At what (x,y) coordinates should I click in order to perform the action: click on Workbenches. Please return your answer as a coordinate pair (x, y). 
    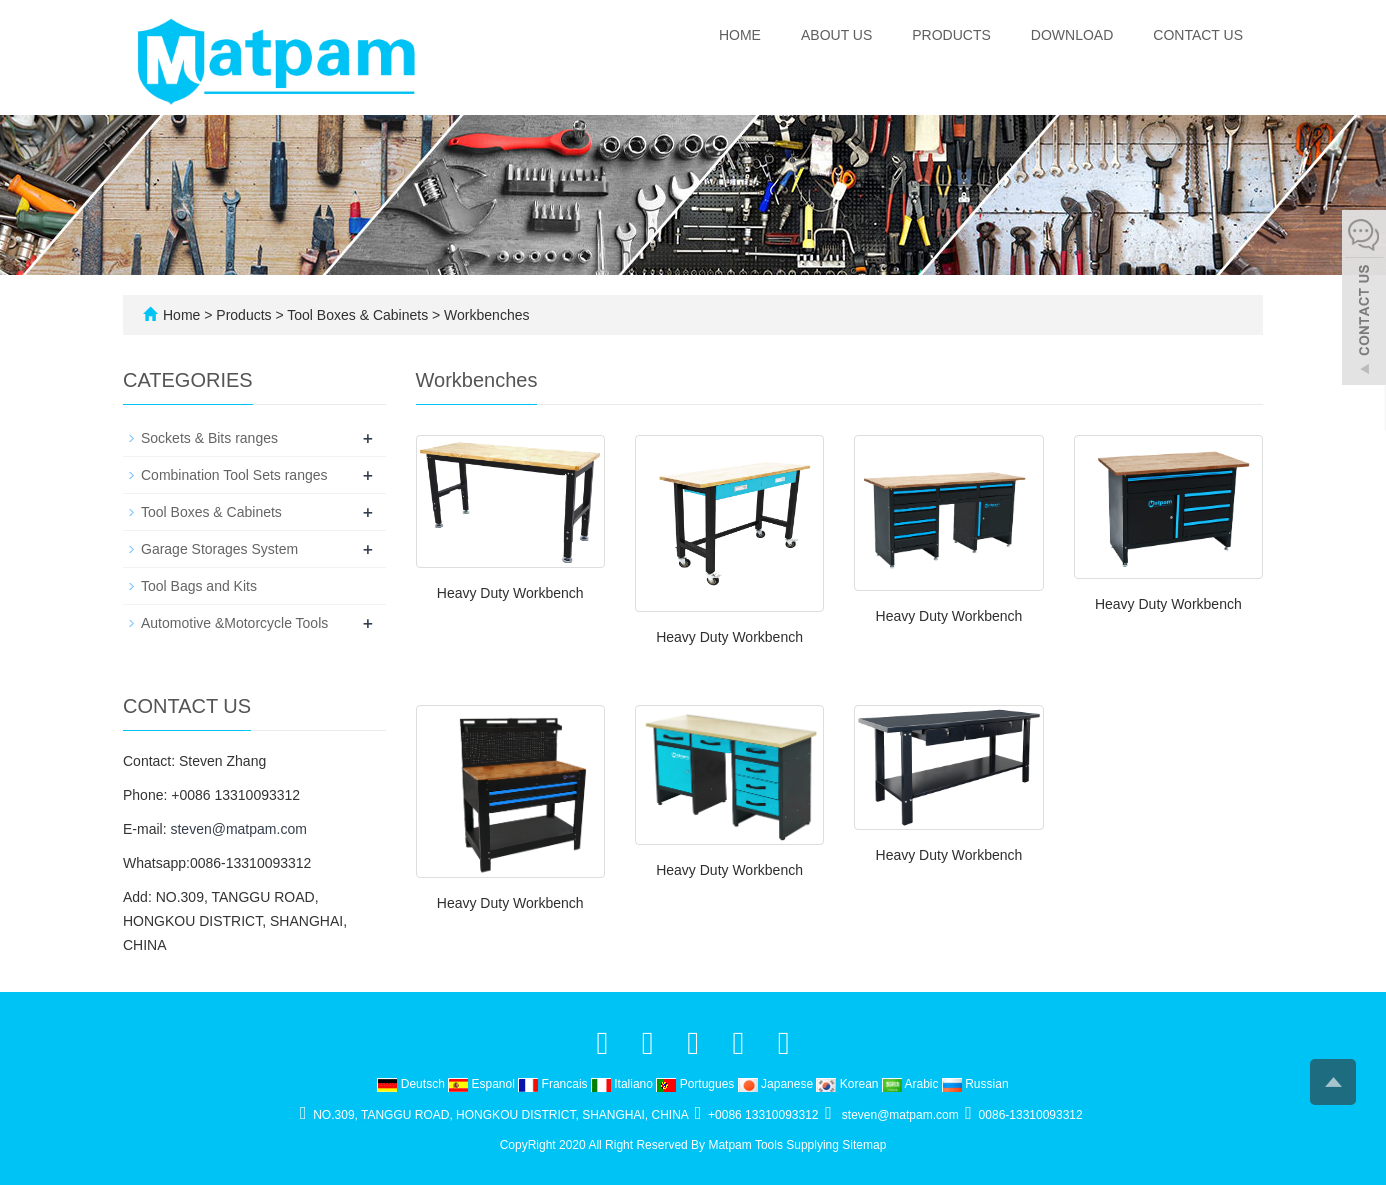
    Looking at the image, I should click on (484, 315).